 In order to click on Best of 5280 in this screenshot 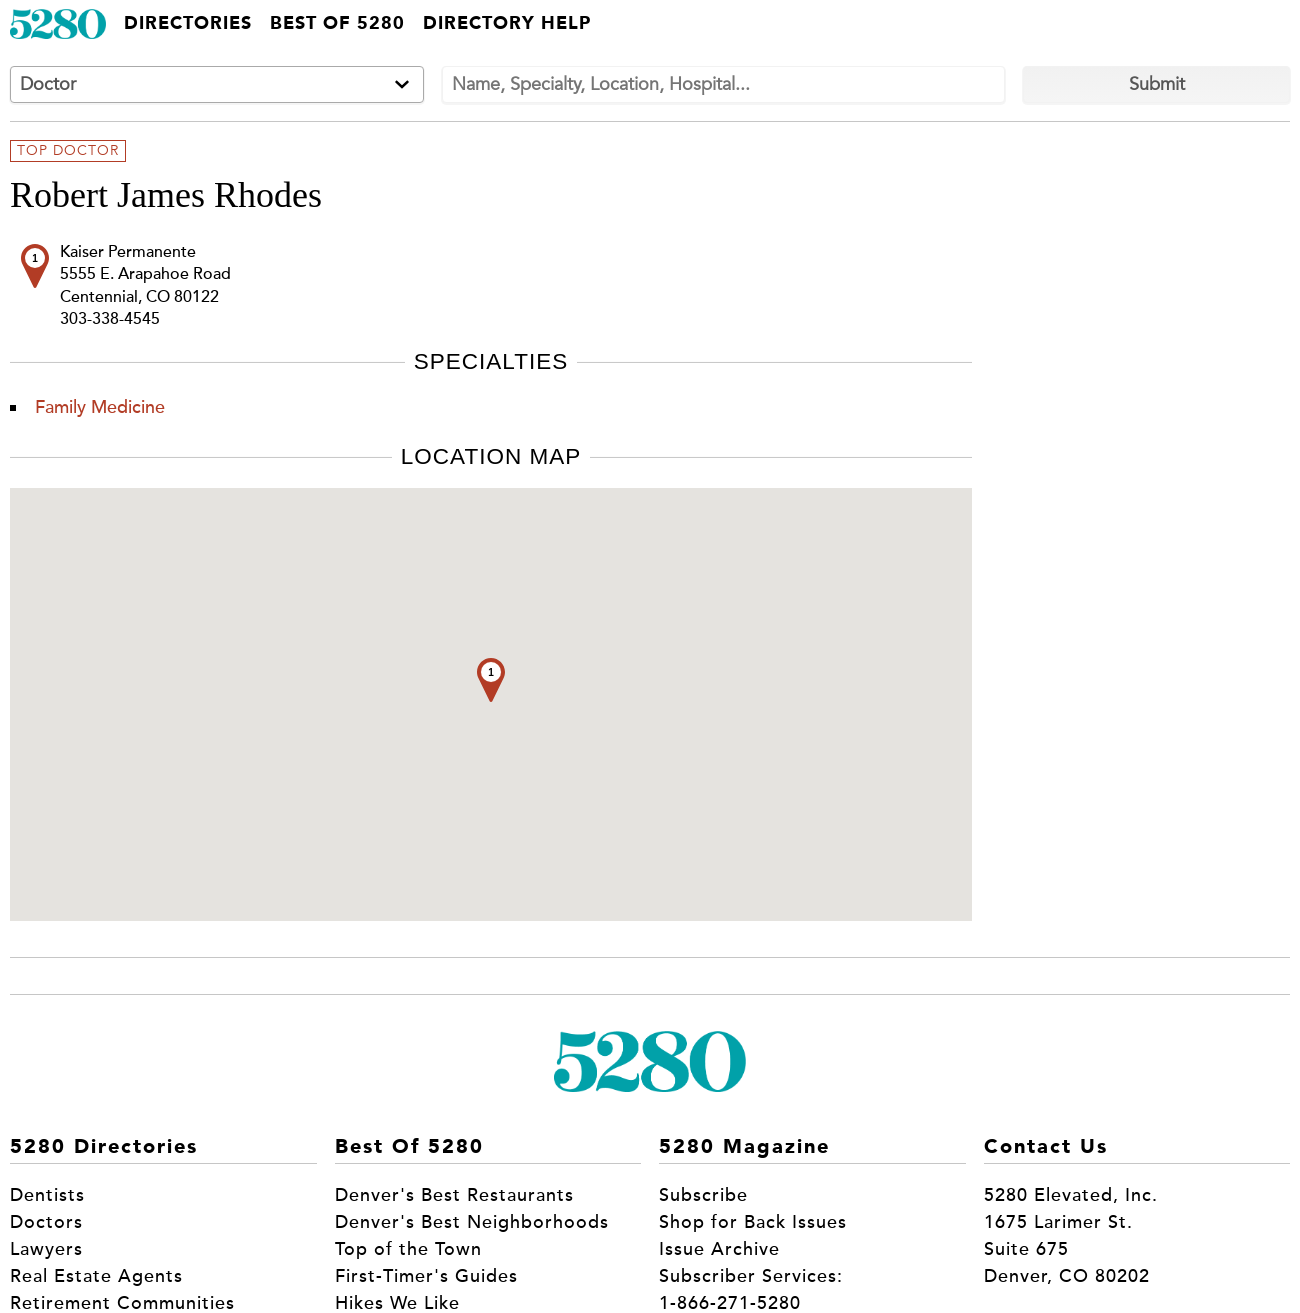, I will do `click(337, 24)`.